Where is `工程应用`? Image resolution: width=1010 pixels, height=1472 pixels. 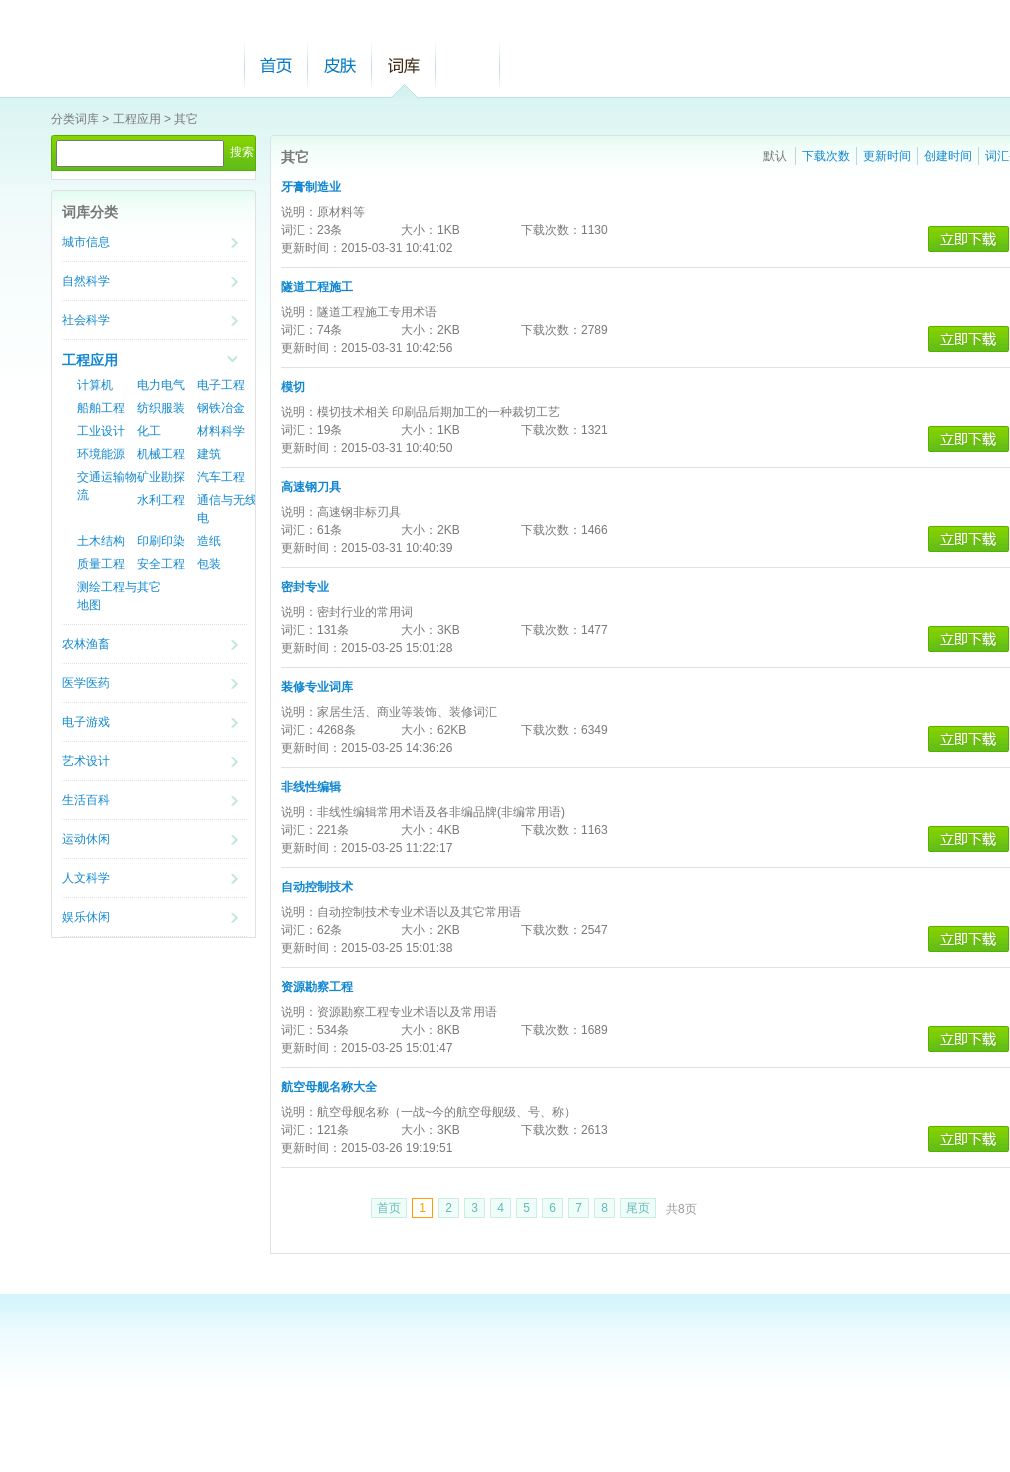
工程应用 is located at coordinates (137, 119).